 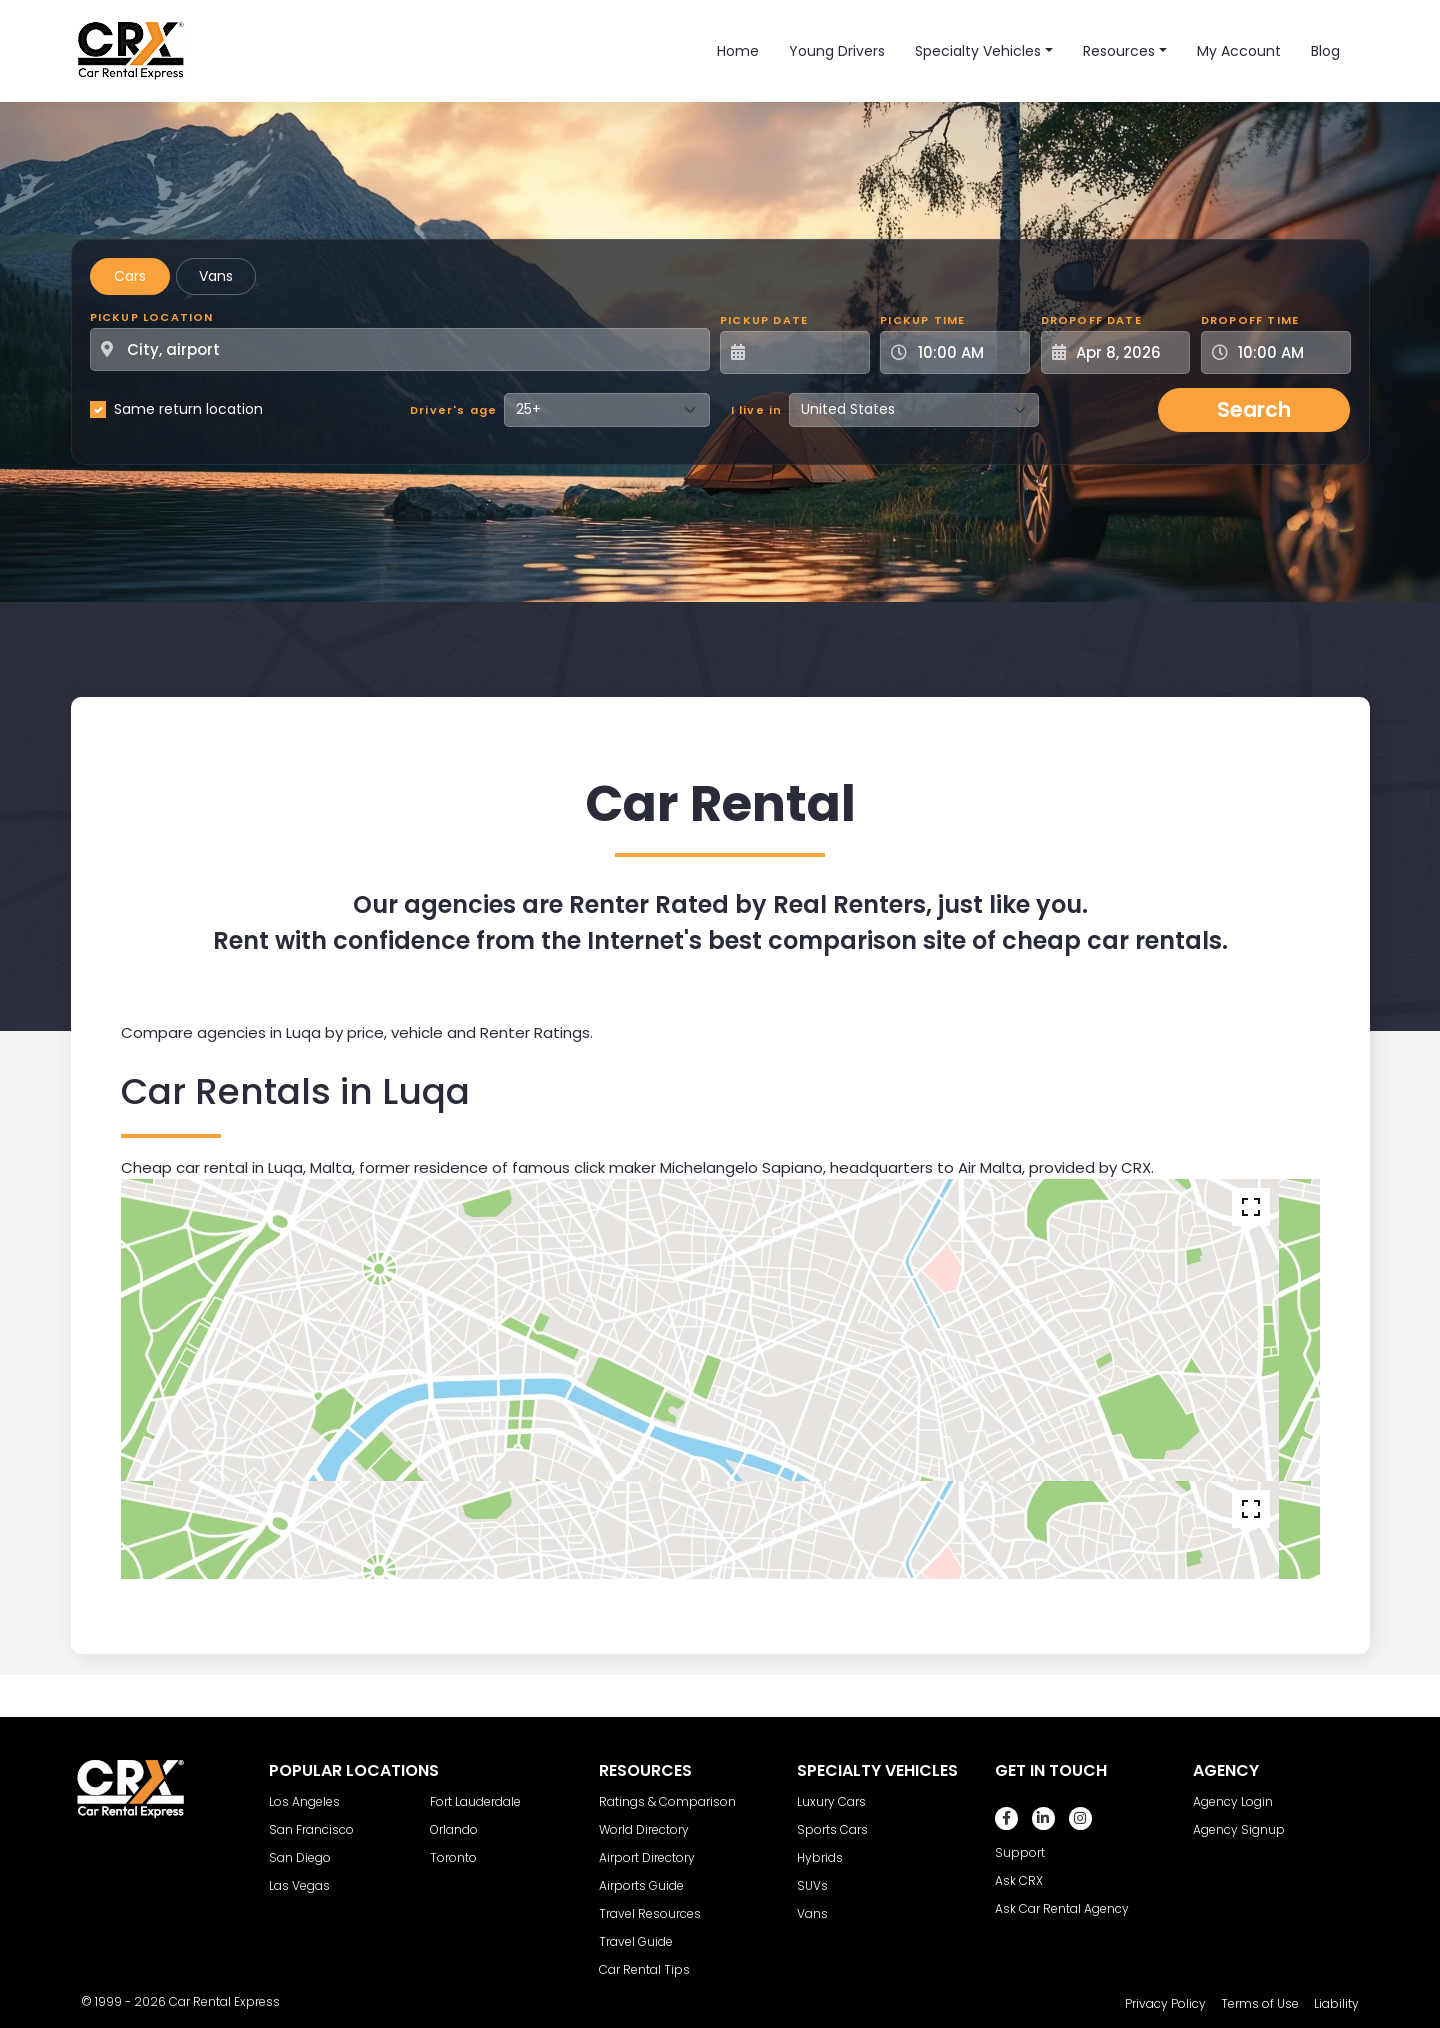 I want to click on Agency Signup, so click(x=1239, y=1829).